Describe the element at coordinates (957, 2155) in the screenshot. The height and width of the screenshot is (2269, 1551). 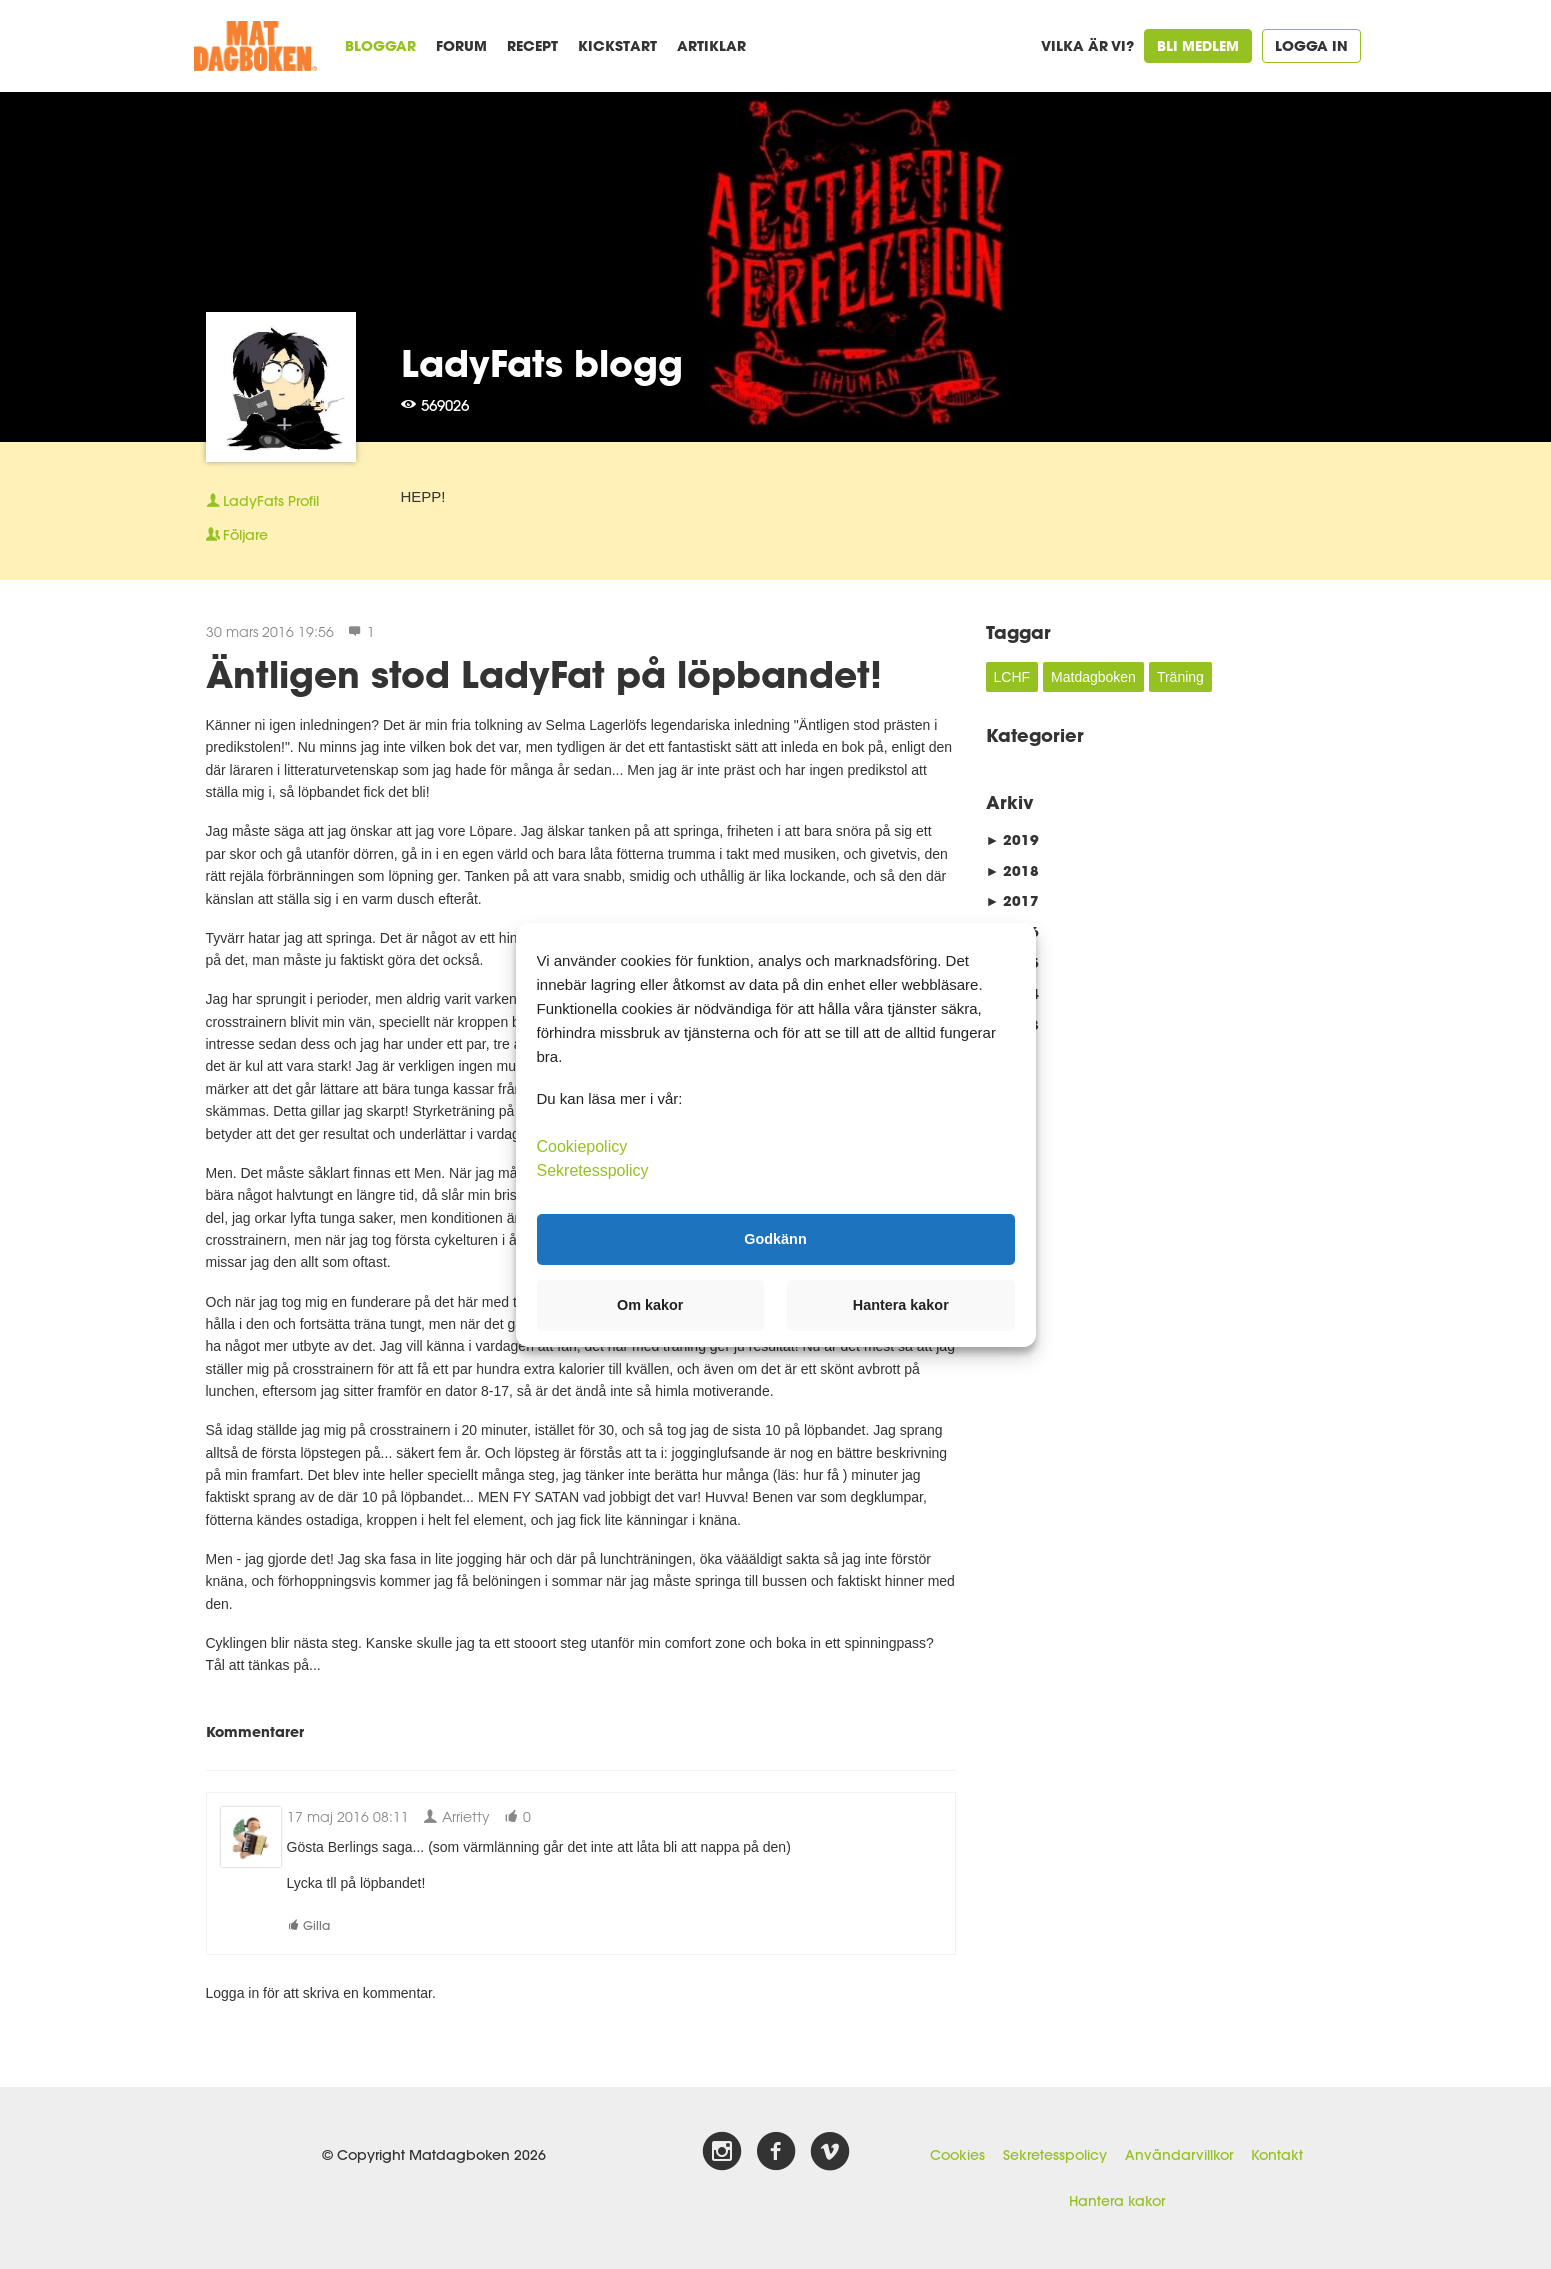
I see `Cookies` at that location.